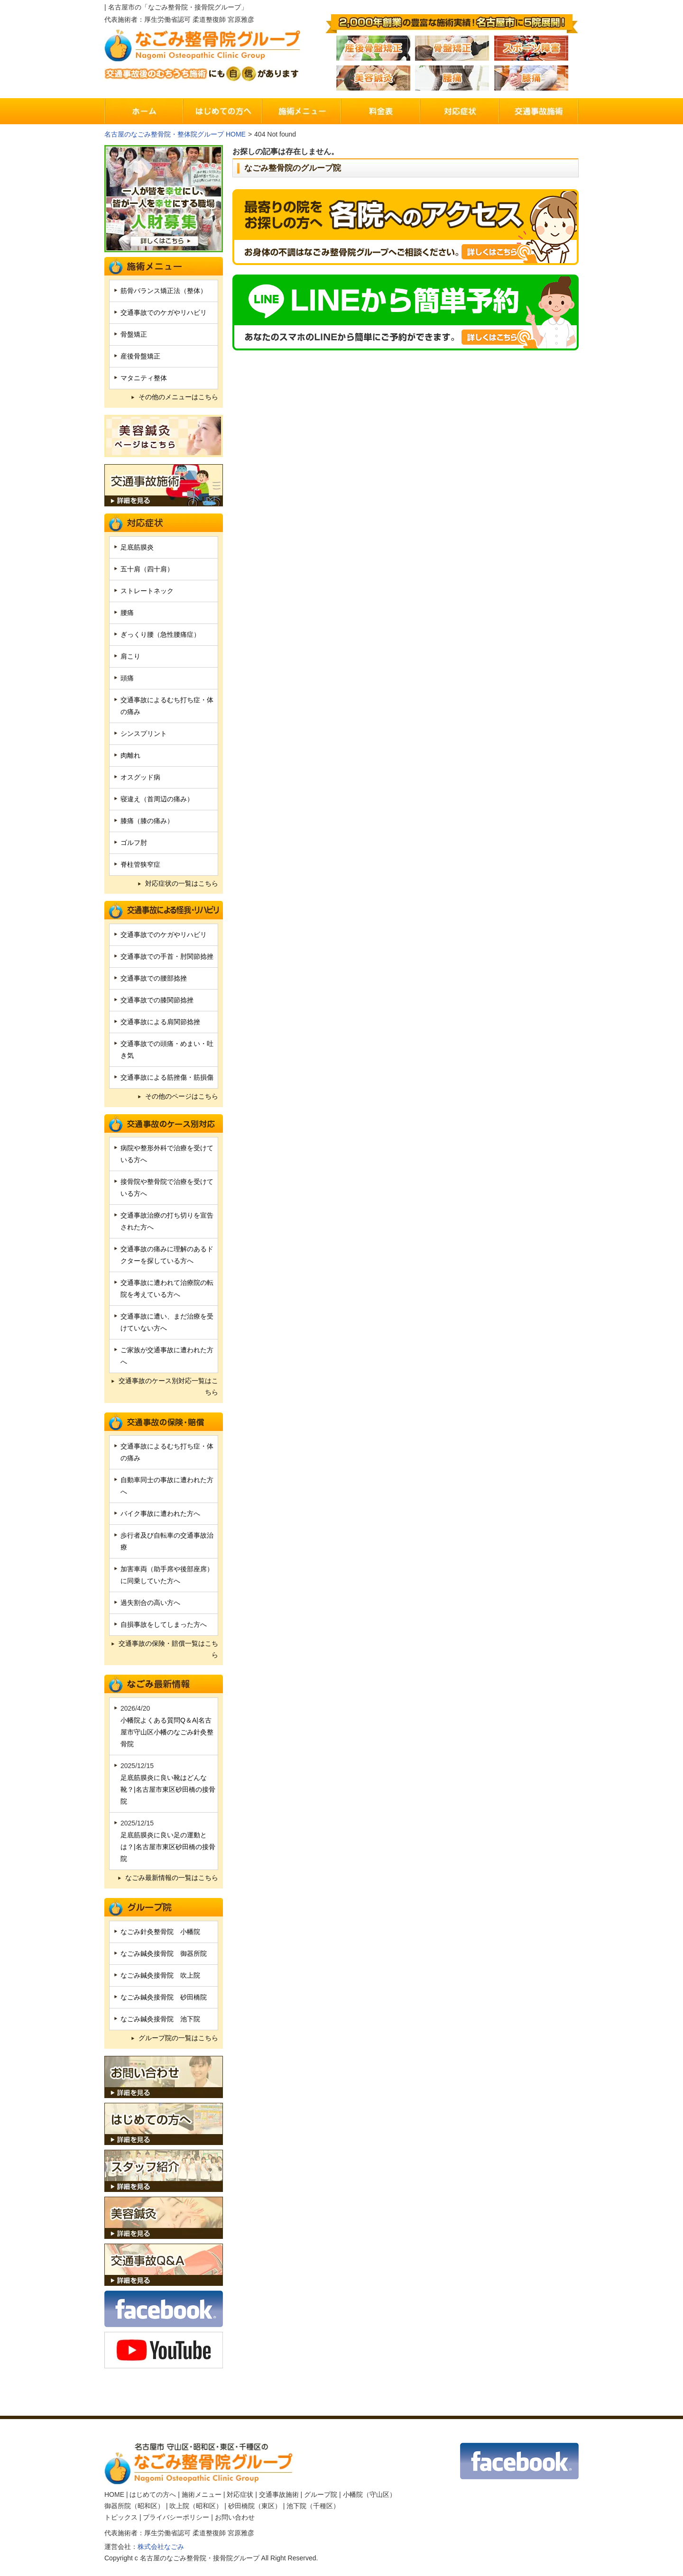  I want to click on 交通事故によるむち打ち症・体の痛み, so click(166, 705).